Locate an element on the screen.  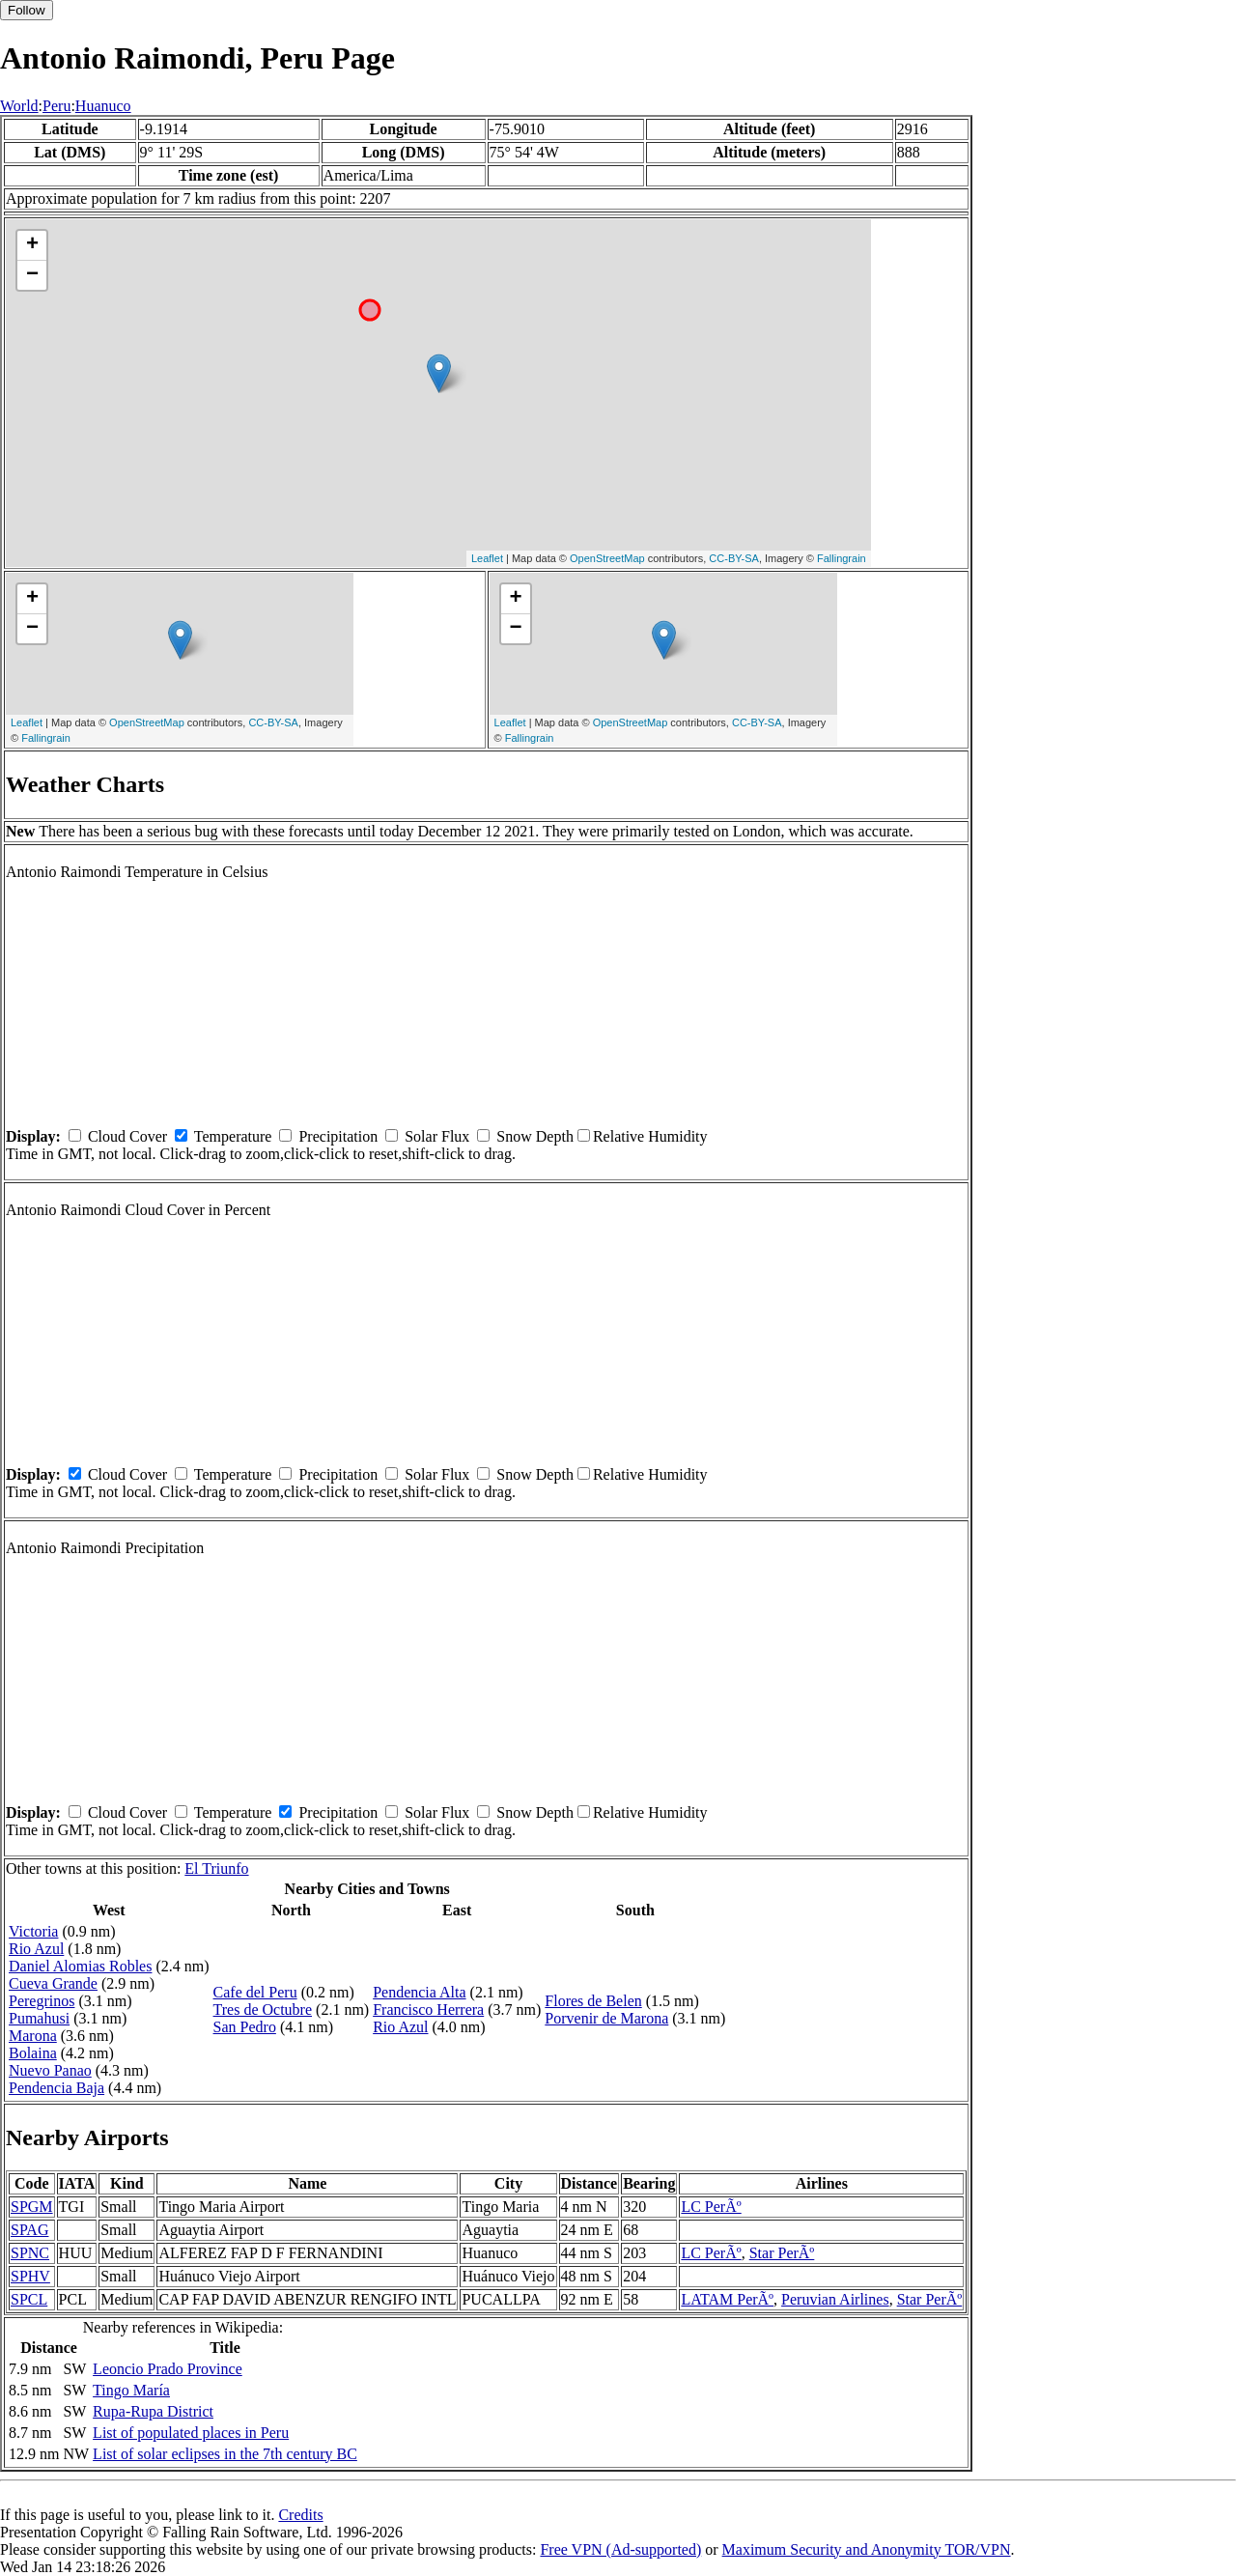
Snow Depth is located at coordinates (535, 1136).